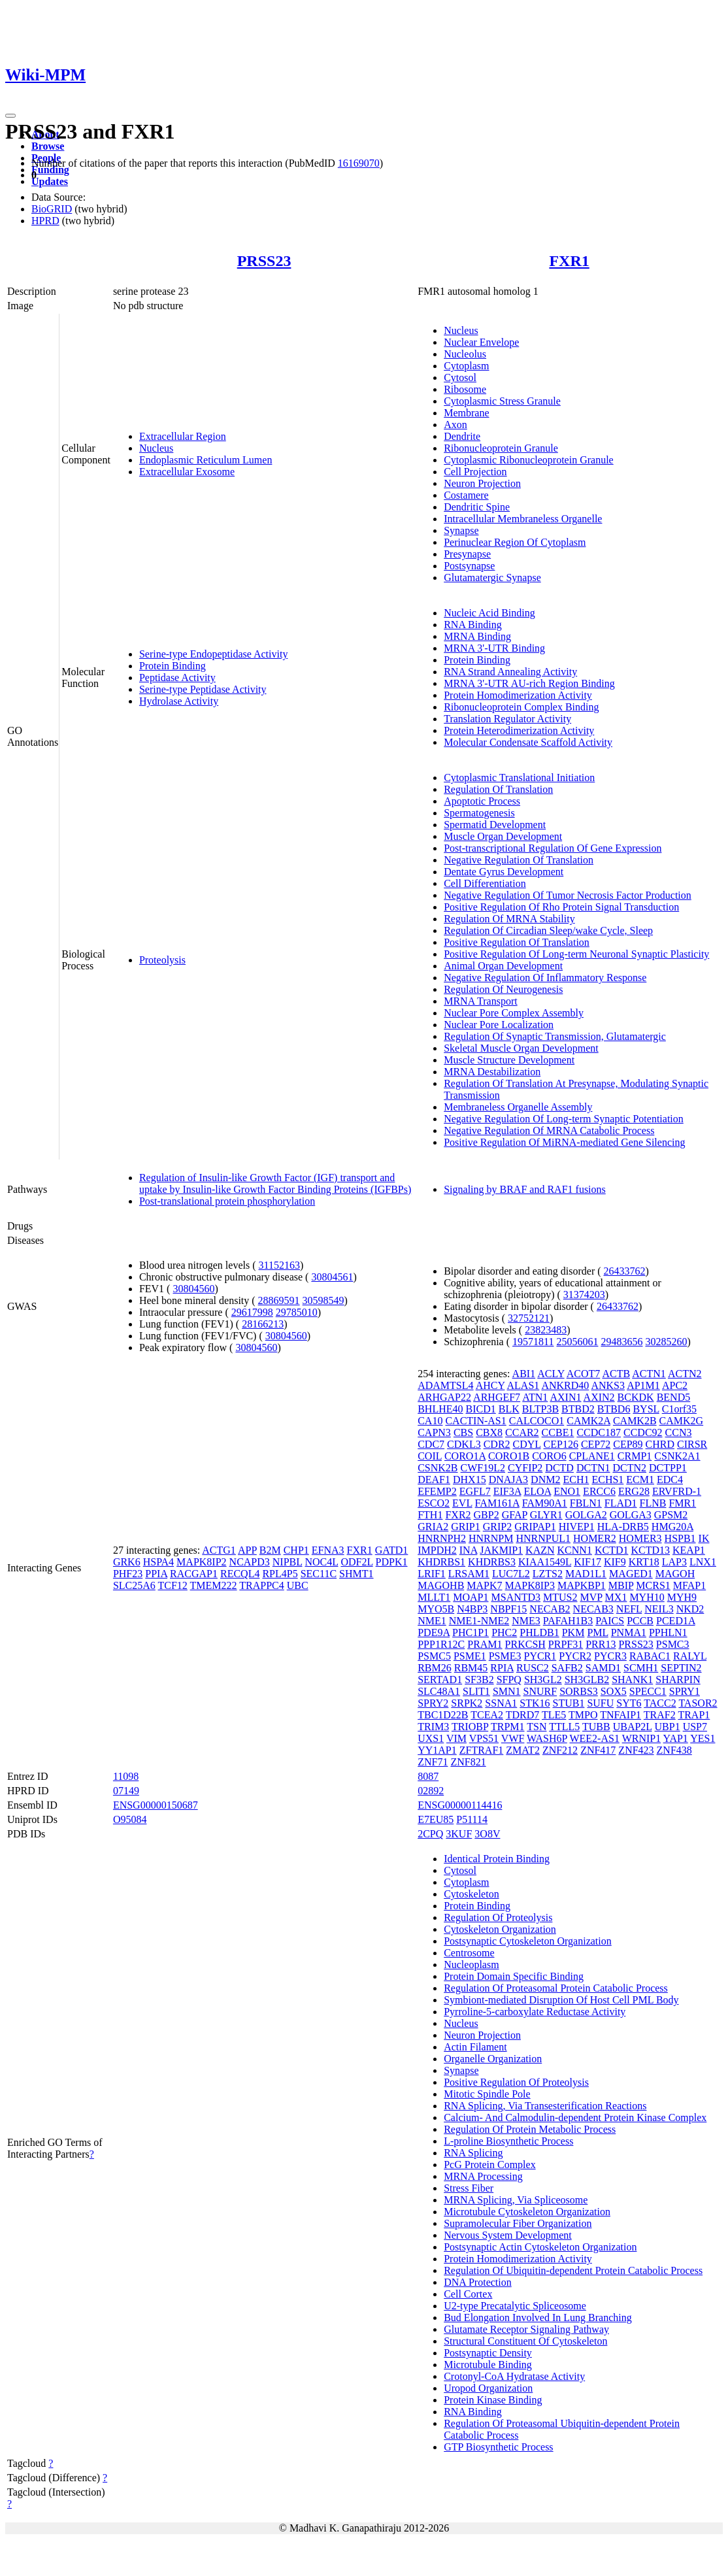 The image size is (728, 2576). Describe the element at coordinates (692, 1444) in the screenshot. I see `CIRSR` at that location.